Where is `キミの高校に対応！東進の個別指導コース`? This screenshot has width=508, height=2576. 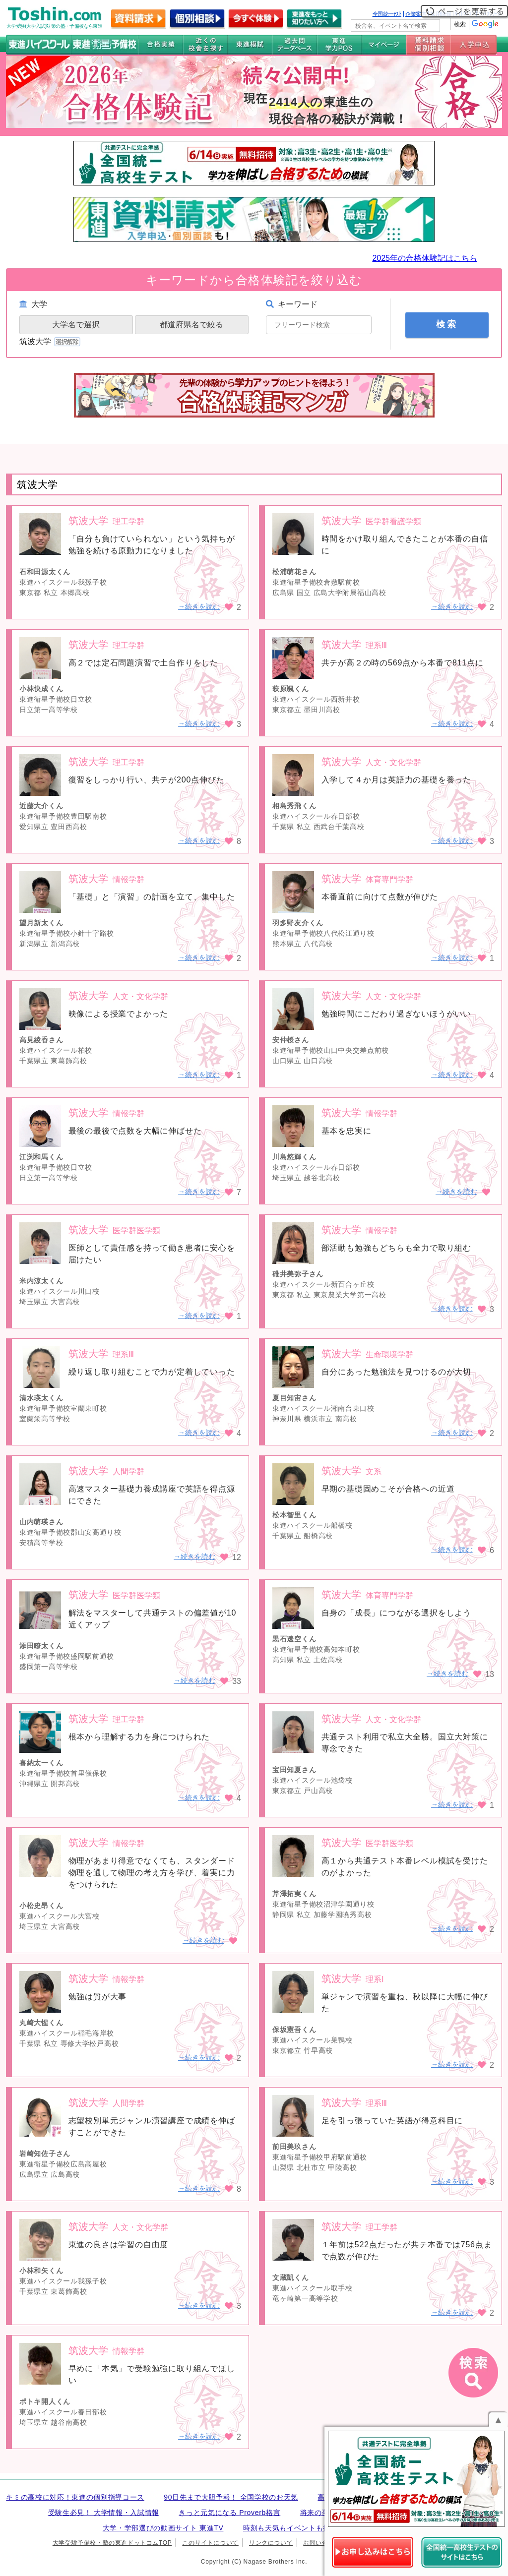 キミの高校に対応！東進の個別指導コース is located at coordinates (75, 2497).